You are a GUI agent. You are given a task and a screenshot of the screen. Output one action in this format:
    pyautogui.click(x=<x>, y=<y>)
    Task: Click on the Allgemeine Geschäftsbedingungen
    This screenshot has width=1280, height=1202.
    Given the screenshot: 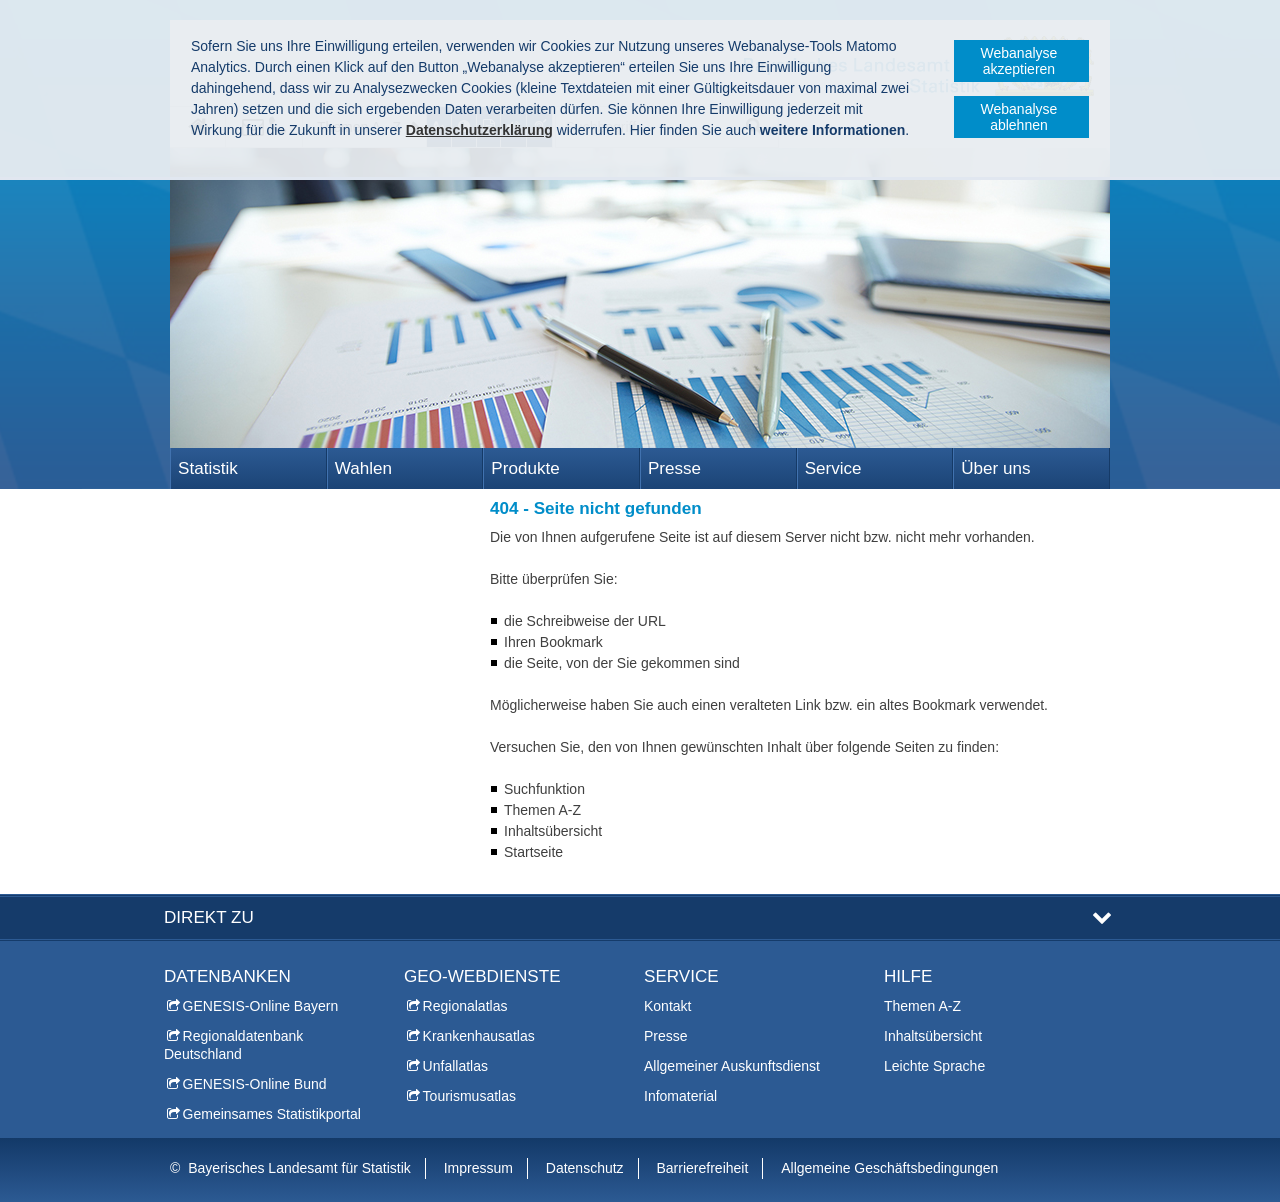 What is the action you would take?
    pyautogui.click(x=889, y=1168)
    